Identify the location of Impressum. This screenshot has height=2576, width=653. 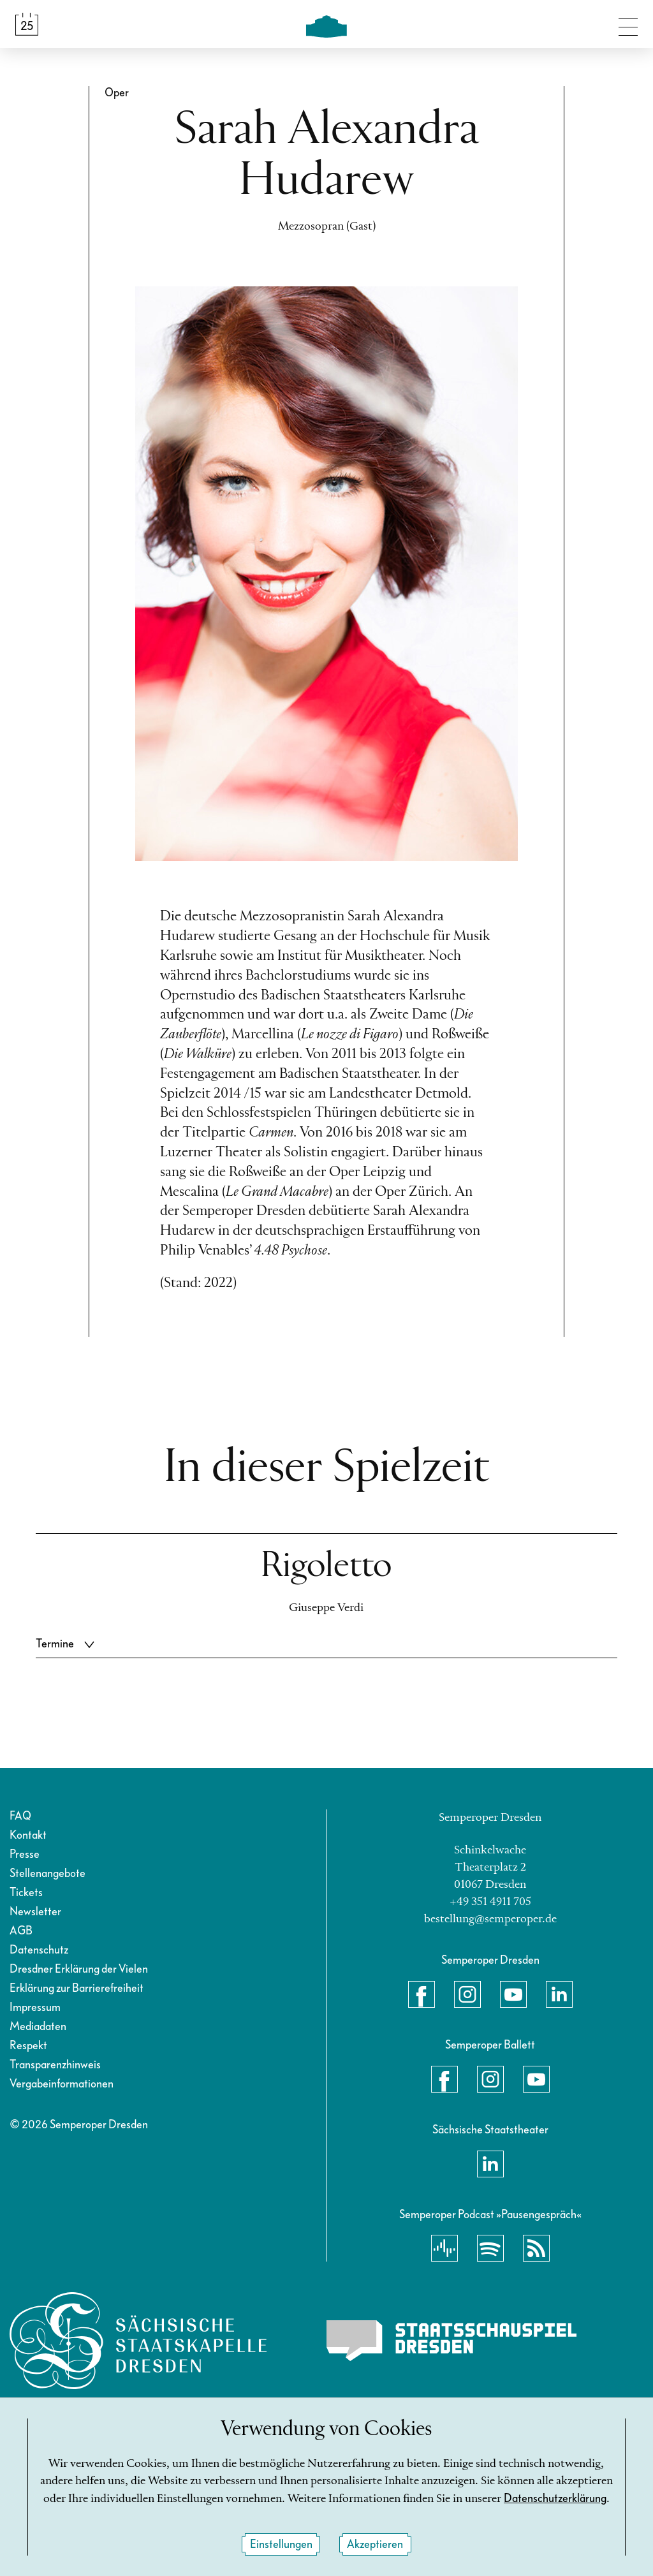
(35, 2007).